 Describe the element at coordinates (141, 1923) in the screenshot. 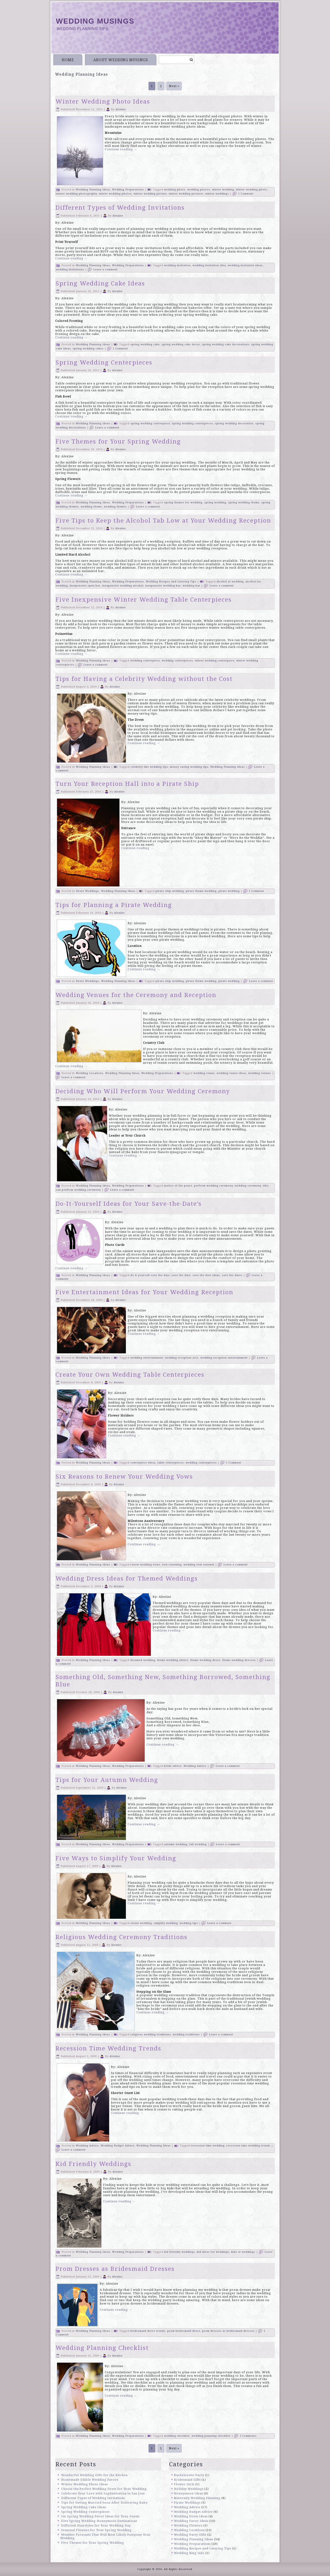

I see `easier wedding` at that location.